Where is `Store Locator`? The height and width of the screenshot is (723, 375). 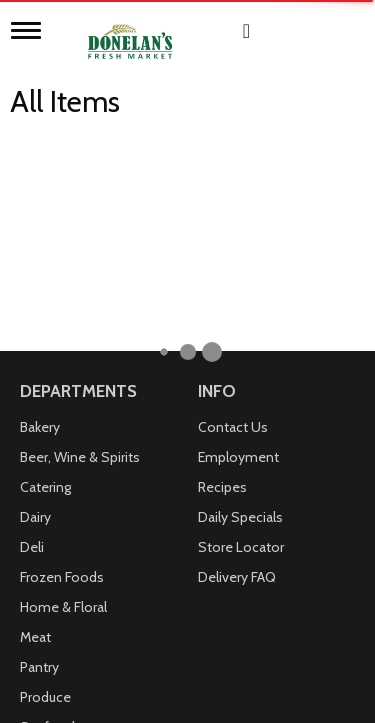
Store Locator is located at coordinates (241, 340).